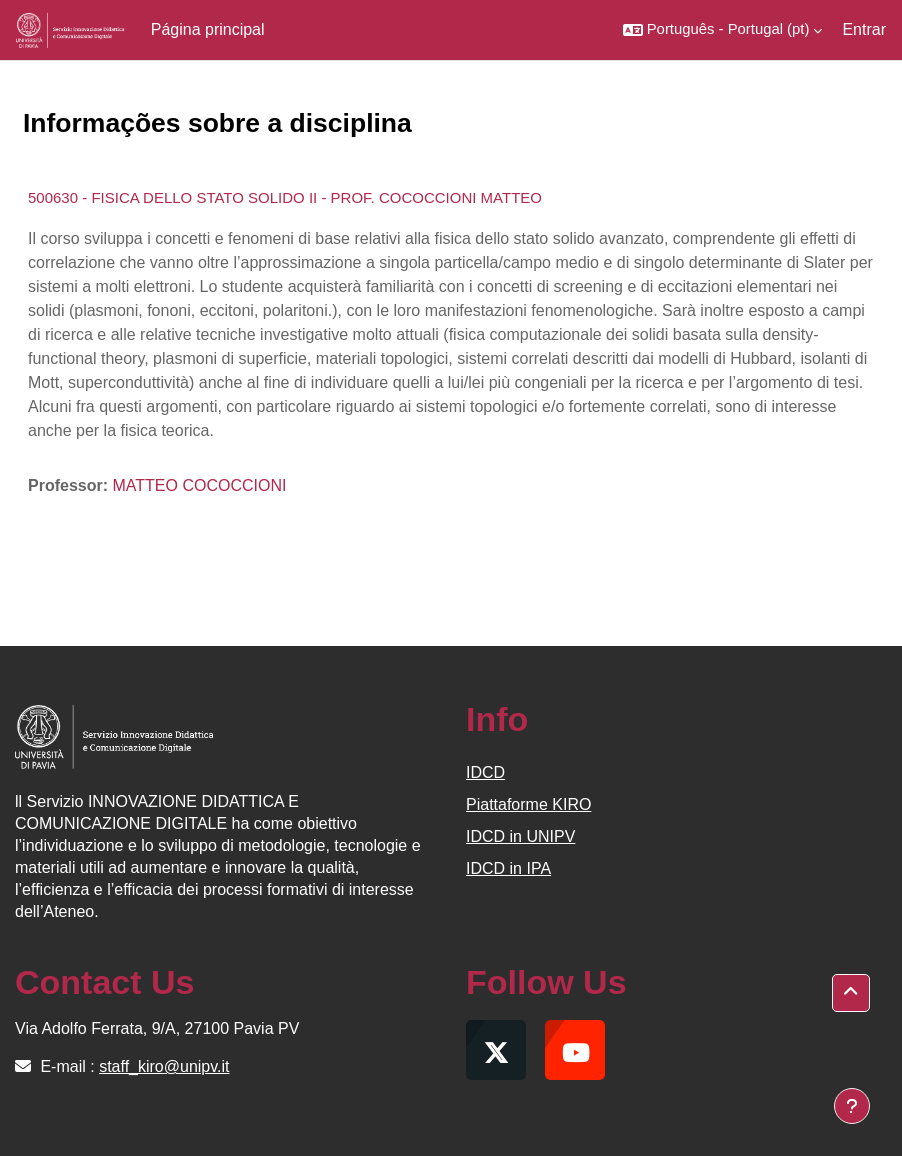 This screenshot has height=1156, width=902. Describe the element at coordinates (508, 868) in the screenshot. I see `IDCD in IPA` at that location.